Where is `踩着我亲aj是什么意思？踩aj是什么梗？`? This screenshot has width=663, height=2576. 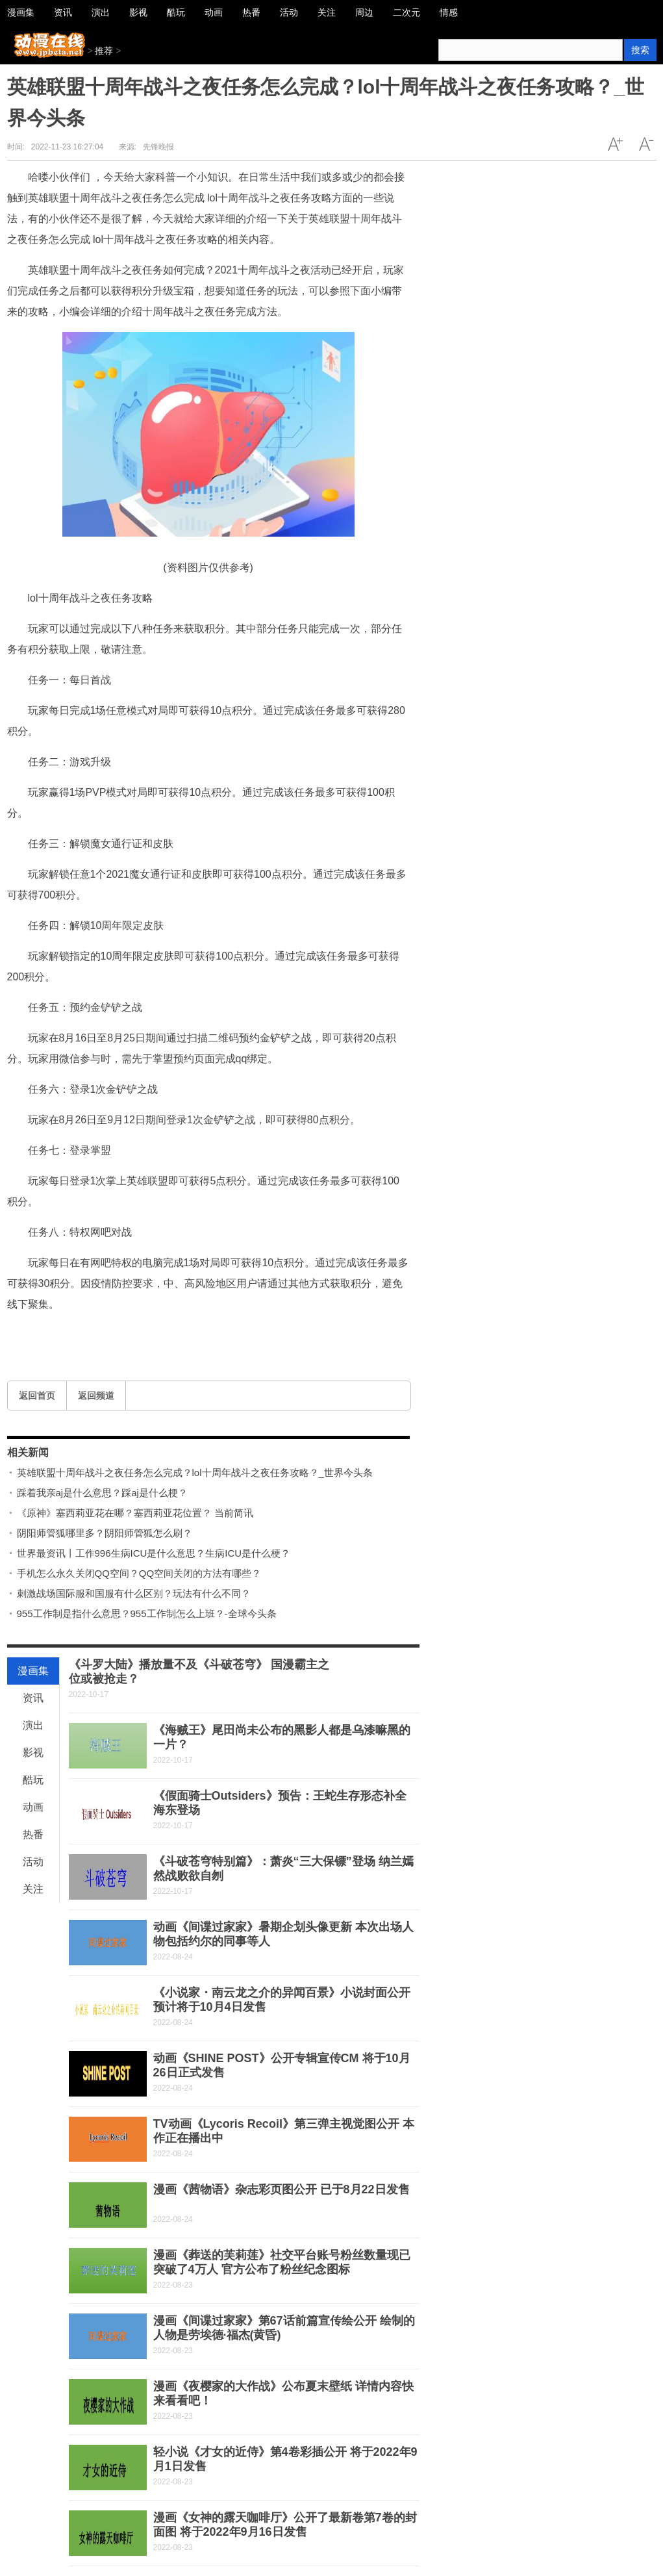 踩着我亲aj是什么意思？踩aj是什么梗？ is located at coordinates (102, 1492).